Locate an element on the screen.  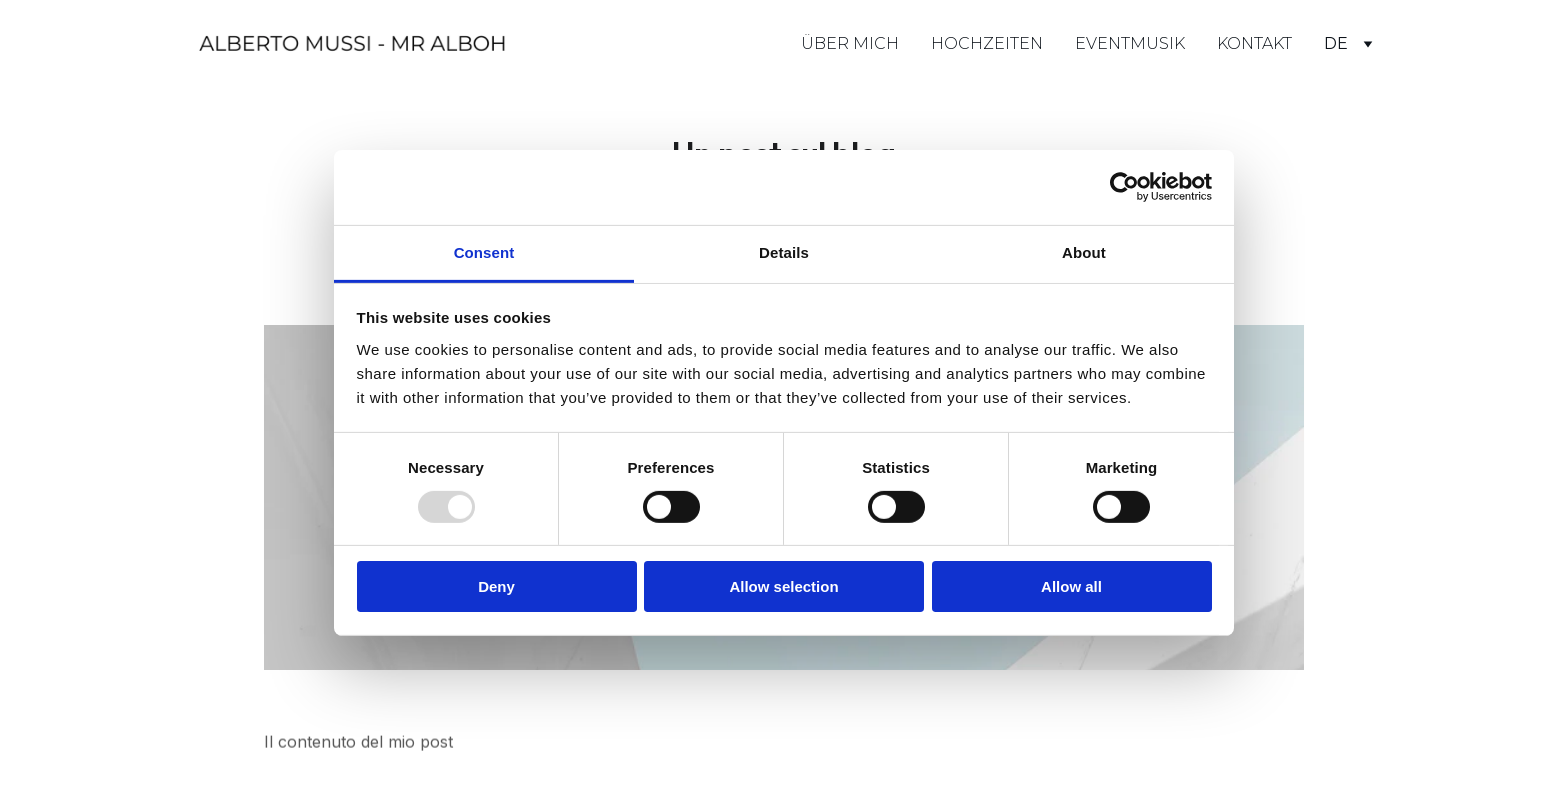
Allow all is located at coordinates (1071, 586).